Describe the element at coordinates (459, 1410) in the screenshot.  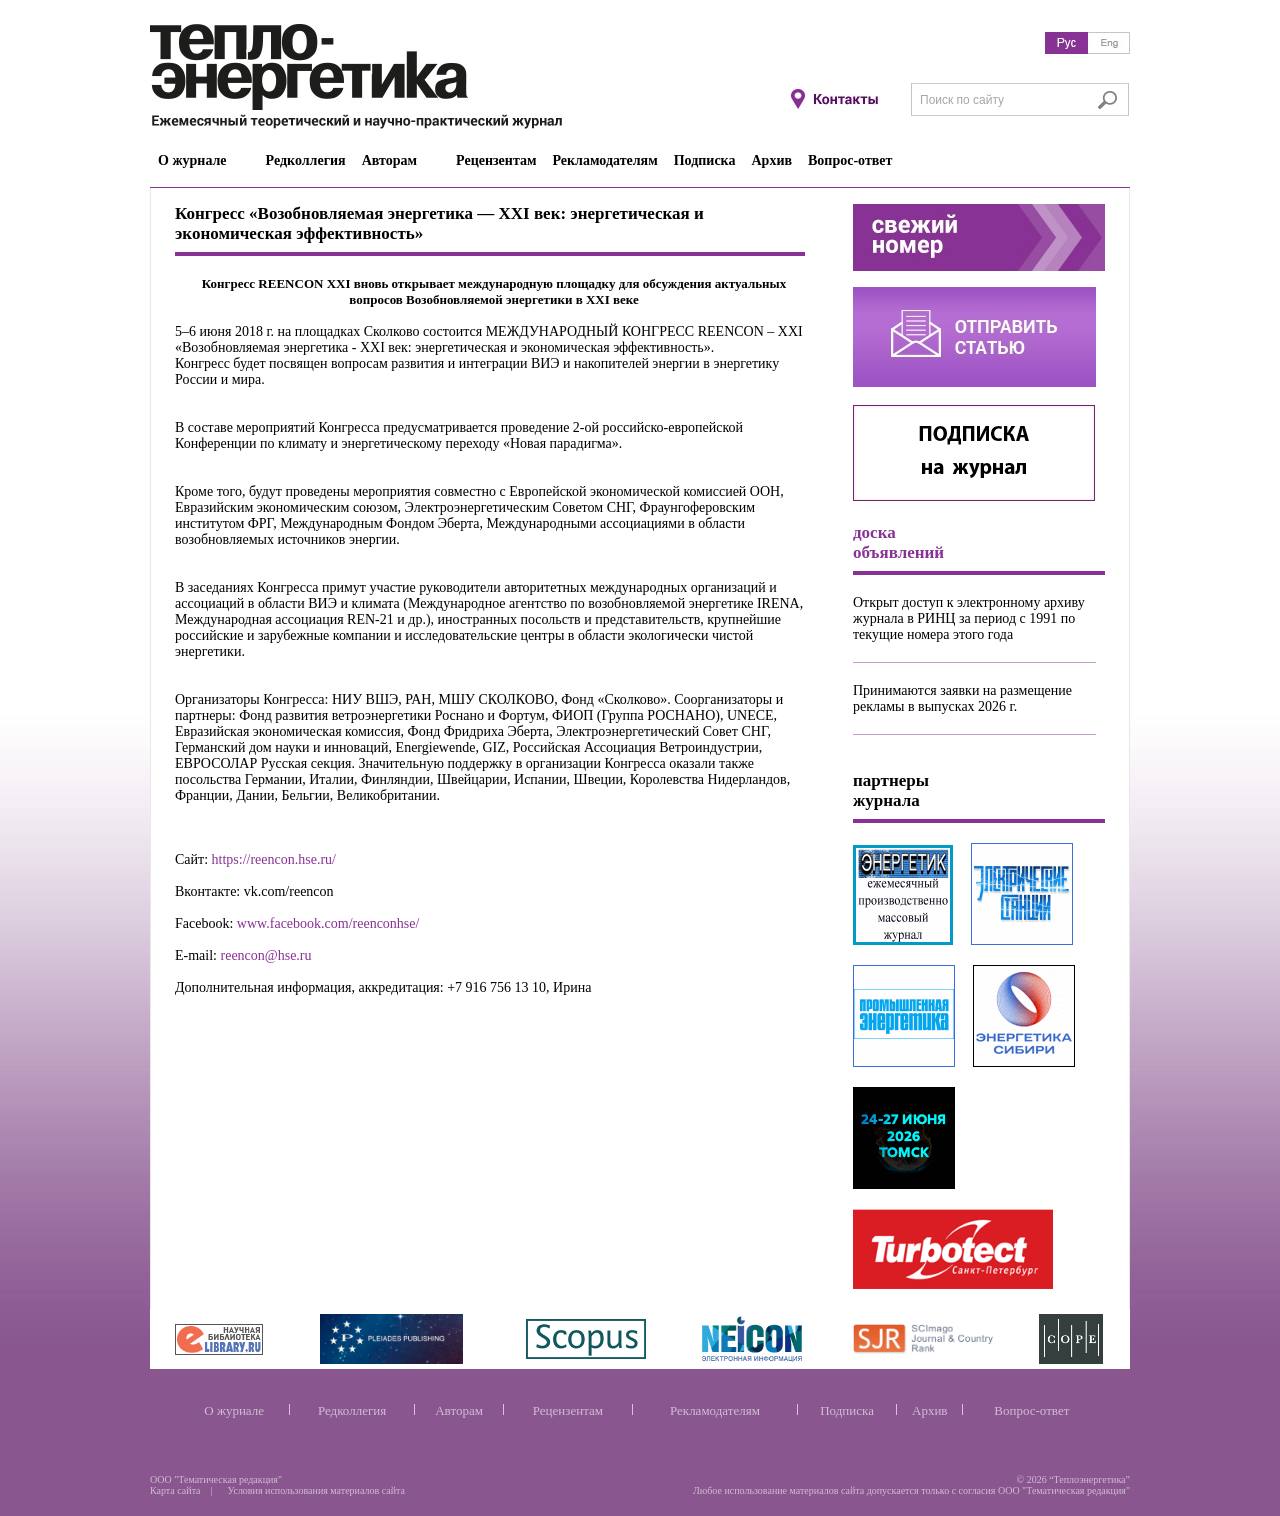
I see `Авторам` at that location.